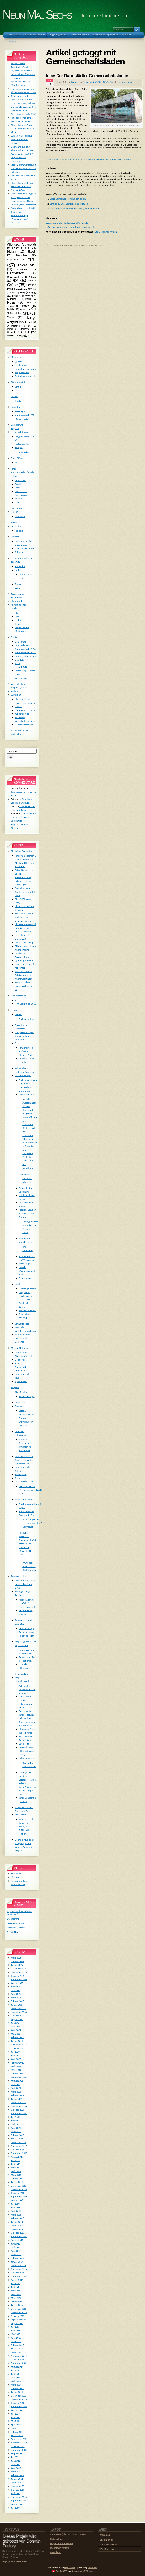 This screenshot has height=2576, width=145. What do you see at coordinates (15, 2120) in the screenshot?
I see `Juni 2020` at bounding box center [15, 2120].